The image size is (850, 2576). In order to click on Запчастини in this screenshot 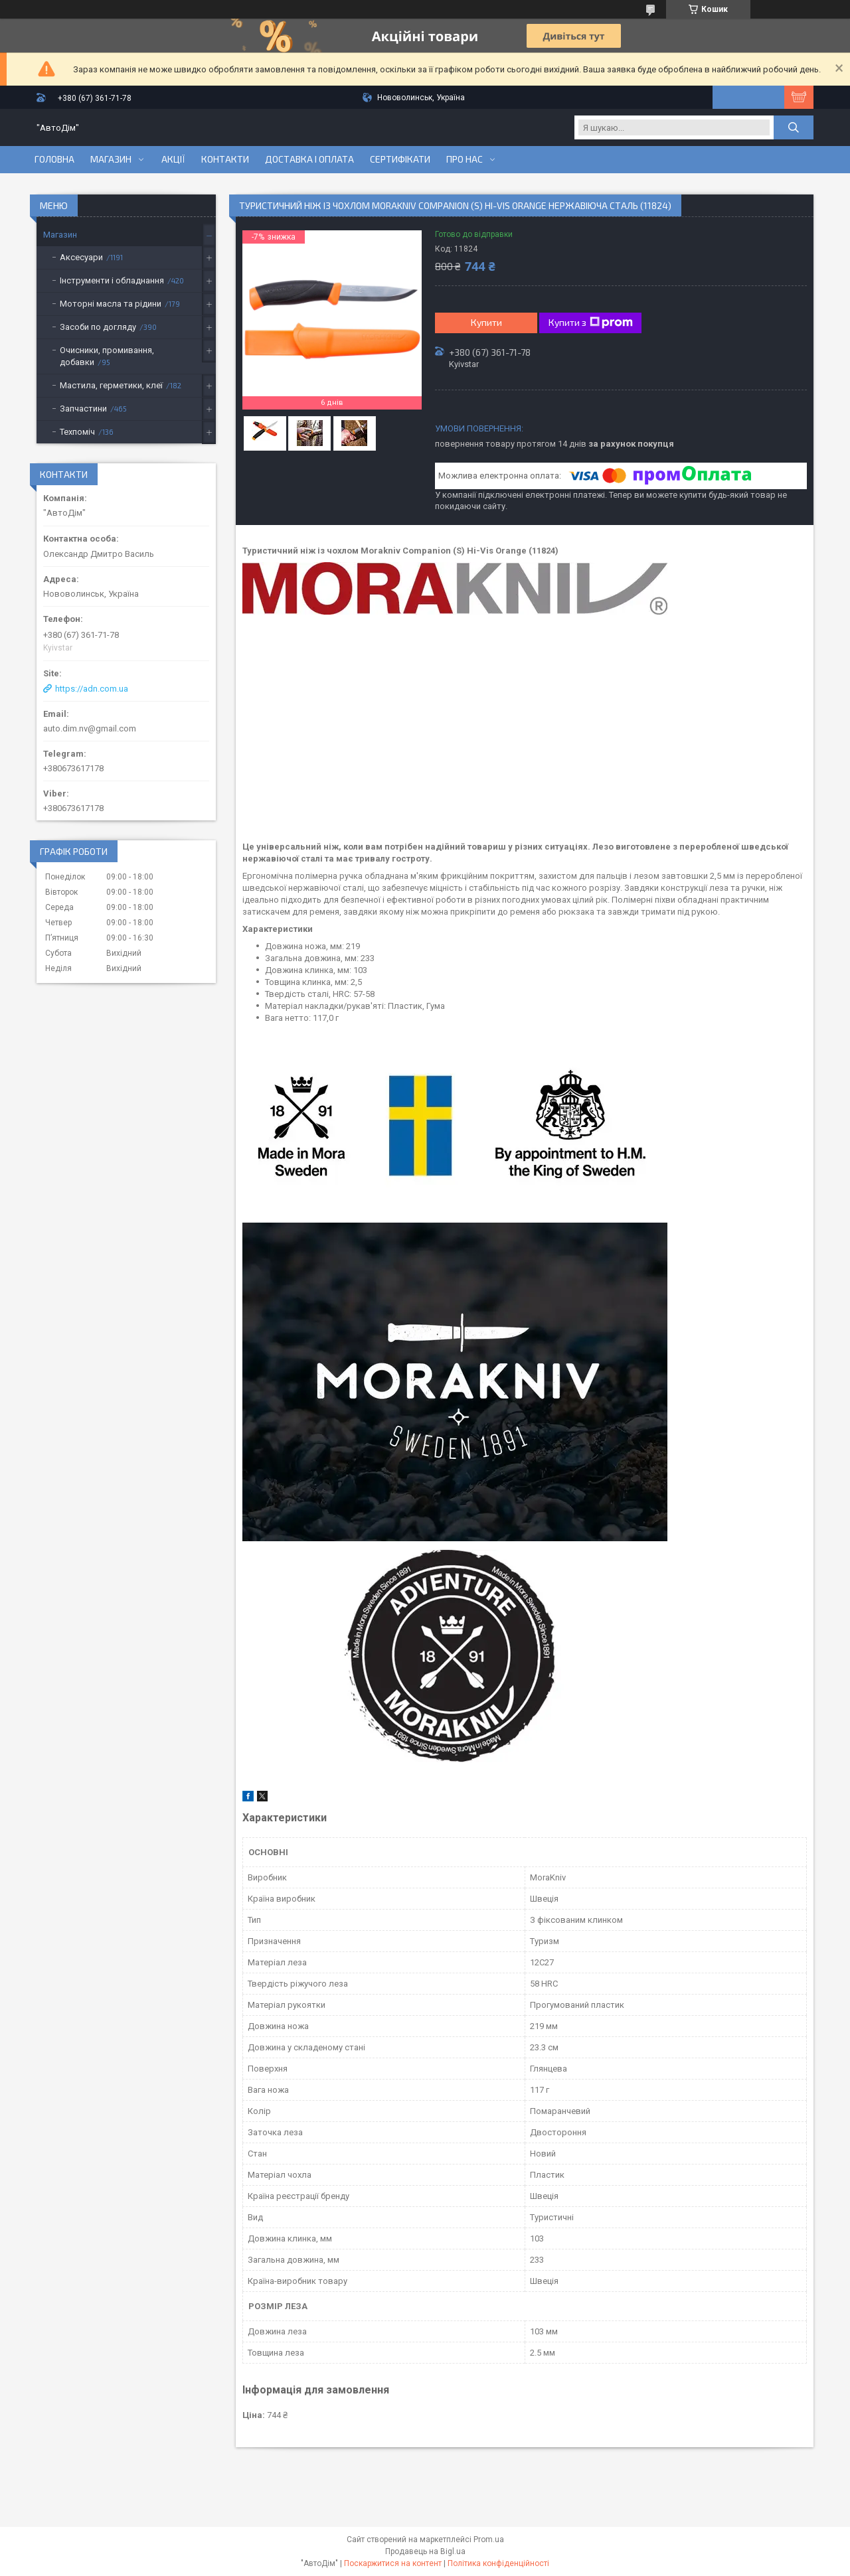, I will do `click(83, 409)`.